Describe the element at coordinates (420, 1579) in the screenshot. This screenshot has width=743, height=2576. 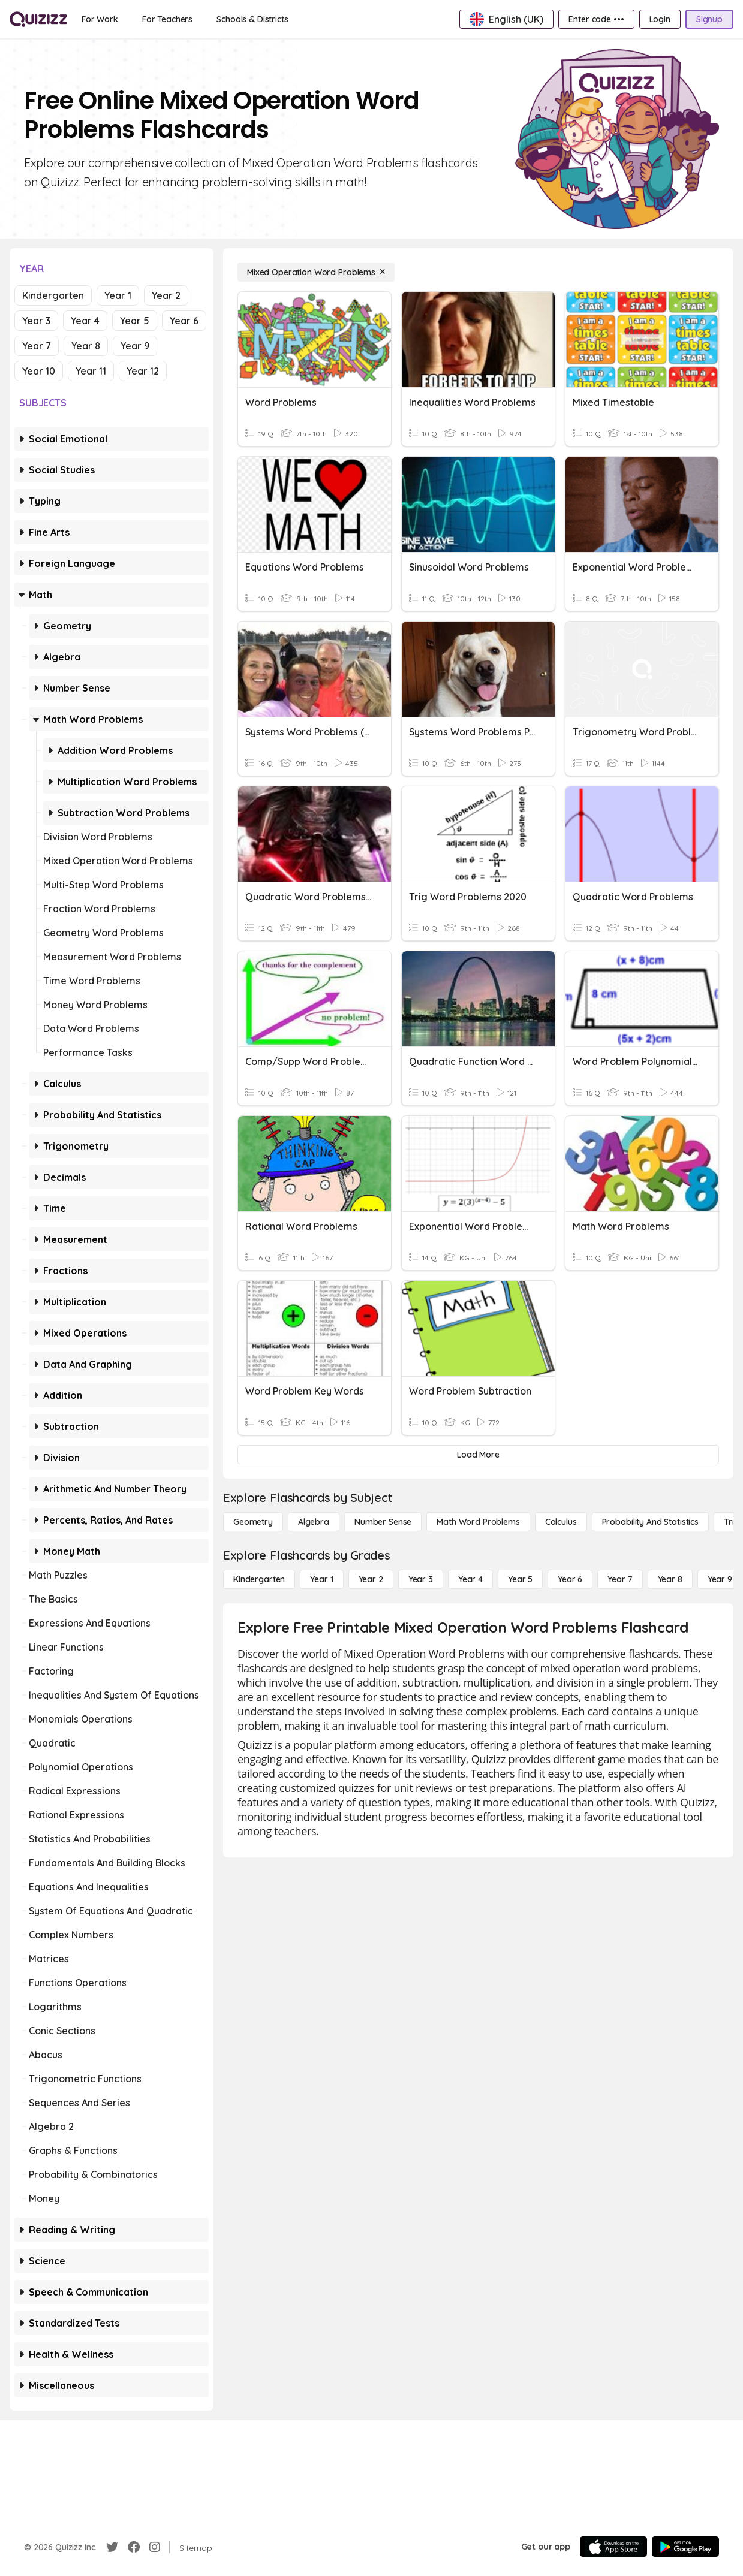
I see `[Year 3]` at that location.